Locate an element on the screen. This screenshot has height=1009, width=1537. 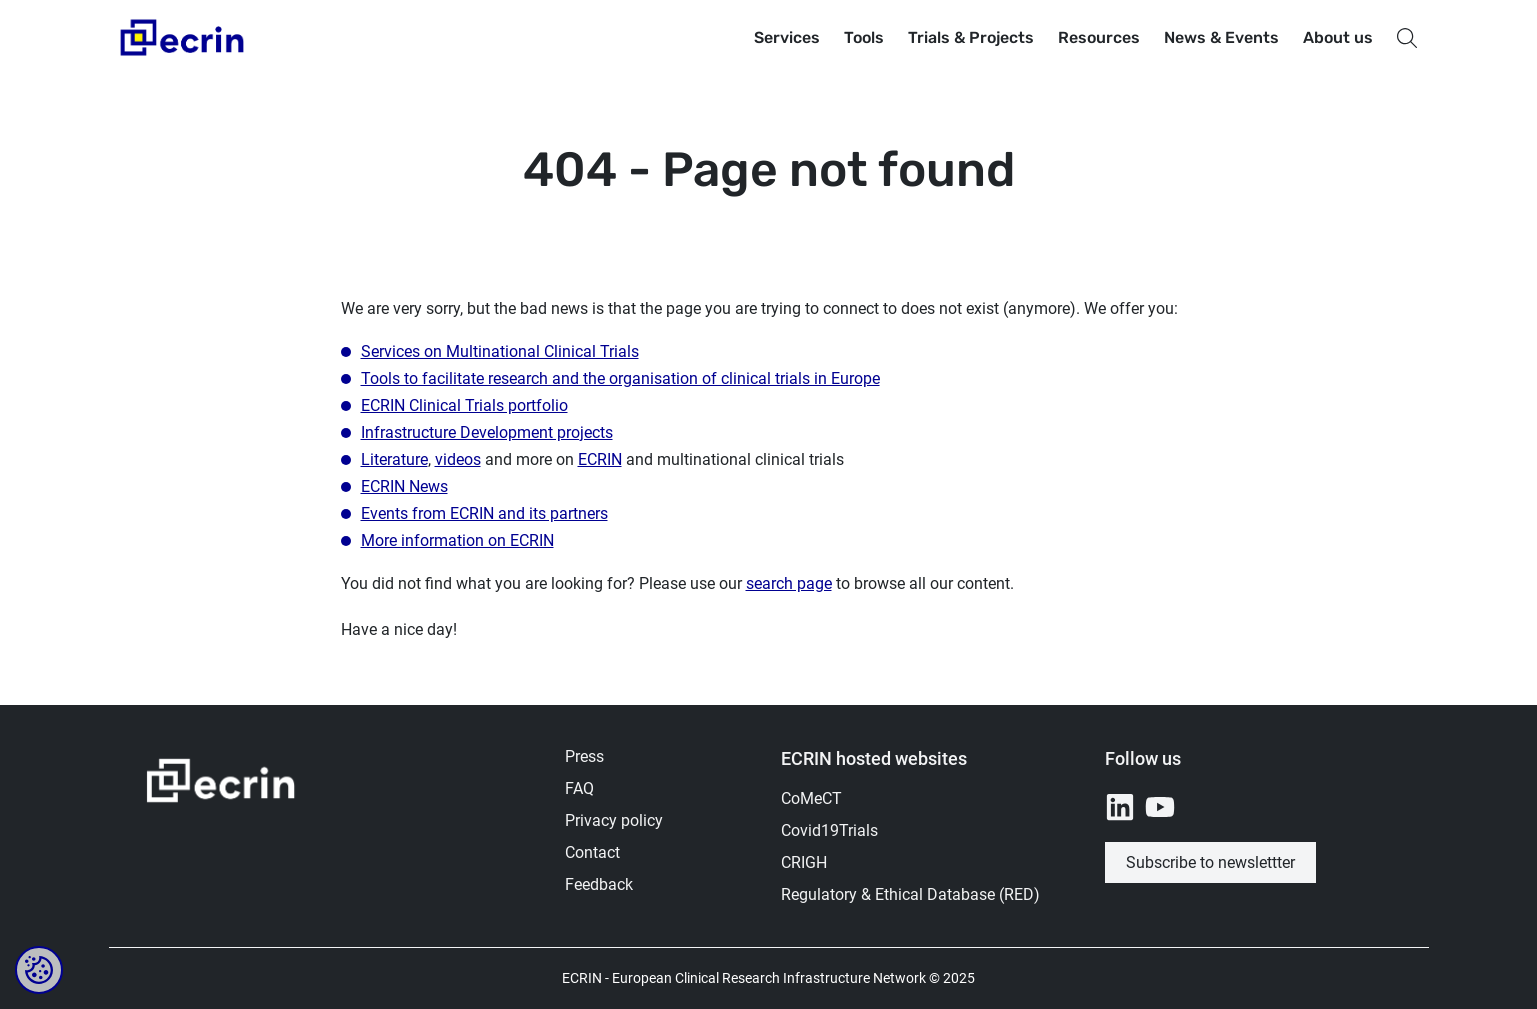
News & Events [button] is located at coordinates (1221, 37).